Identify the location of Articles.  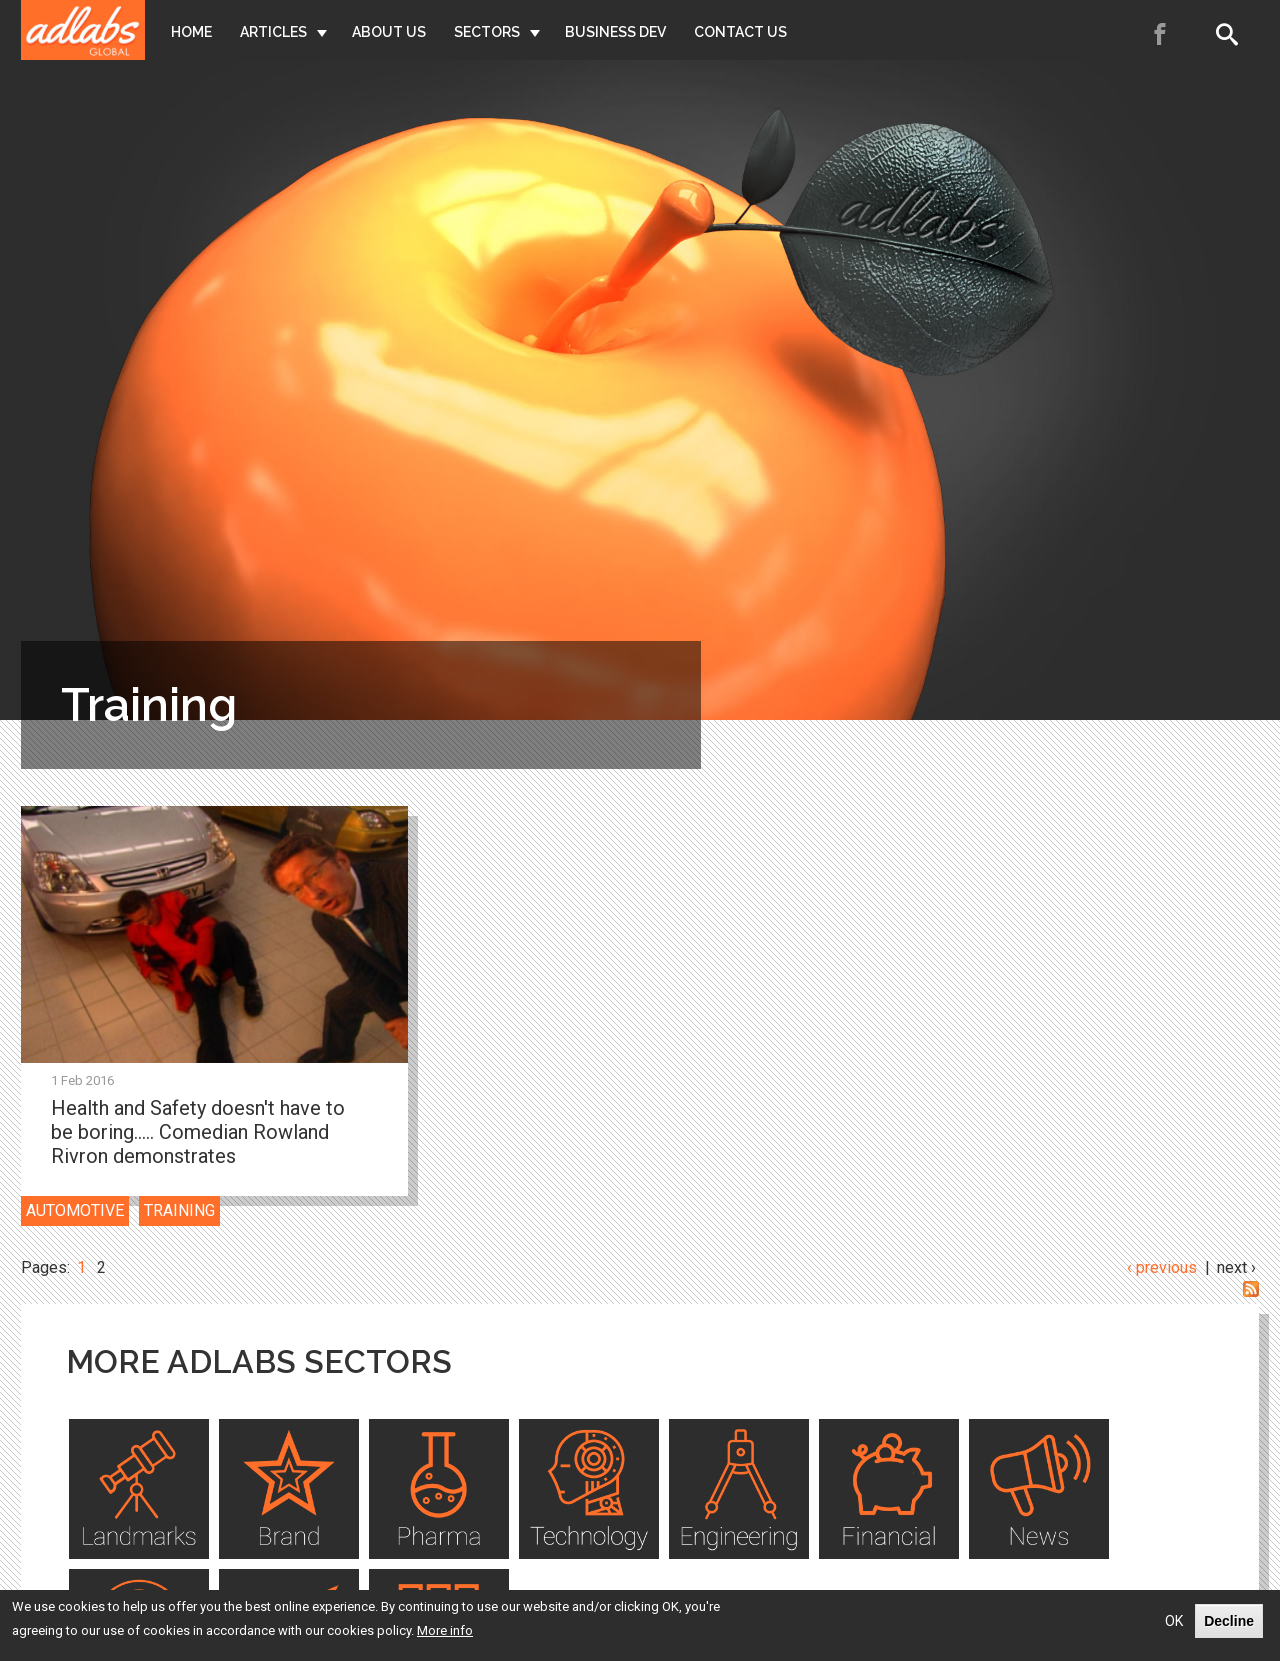
(273, 32).